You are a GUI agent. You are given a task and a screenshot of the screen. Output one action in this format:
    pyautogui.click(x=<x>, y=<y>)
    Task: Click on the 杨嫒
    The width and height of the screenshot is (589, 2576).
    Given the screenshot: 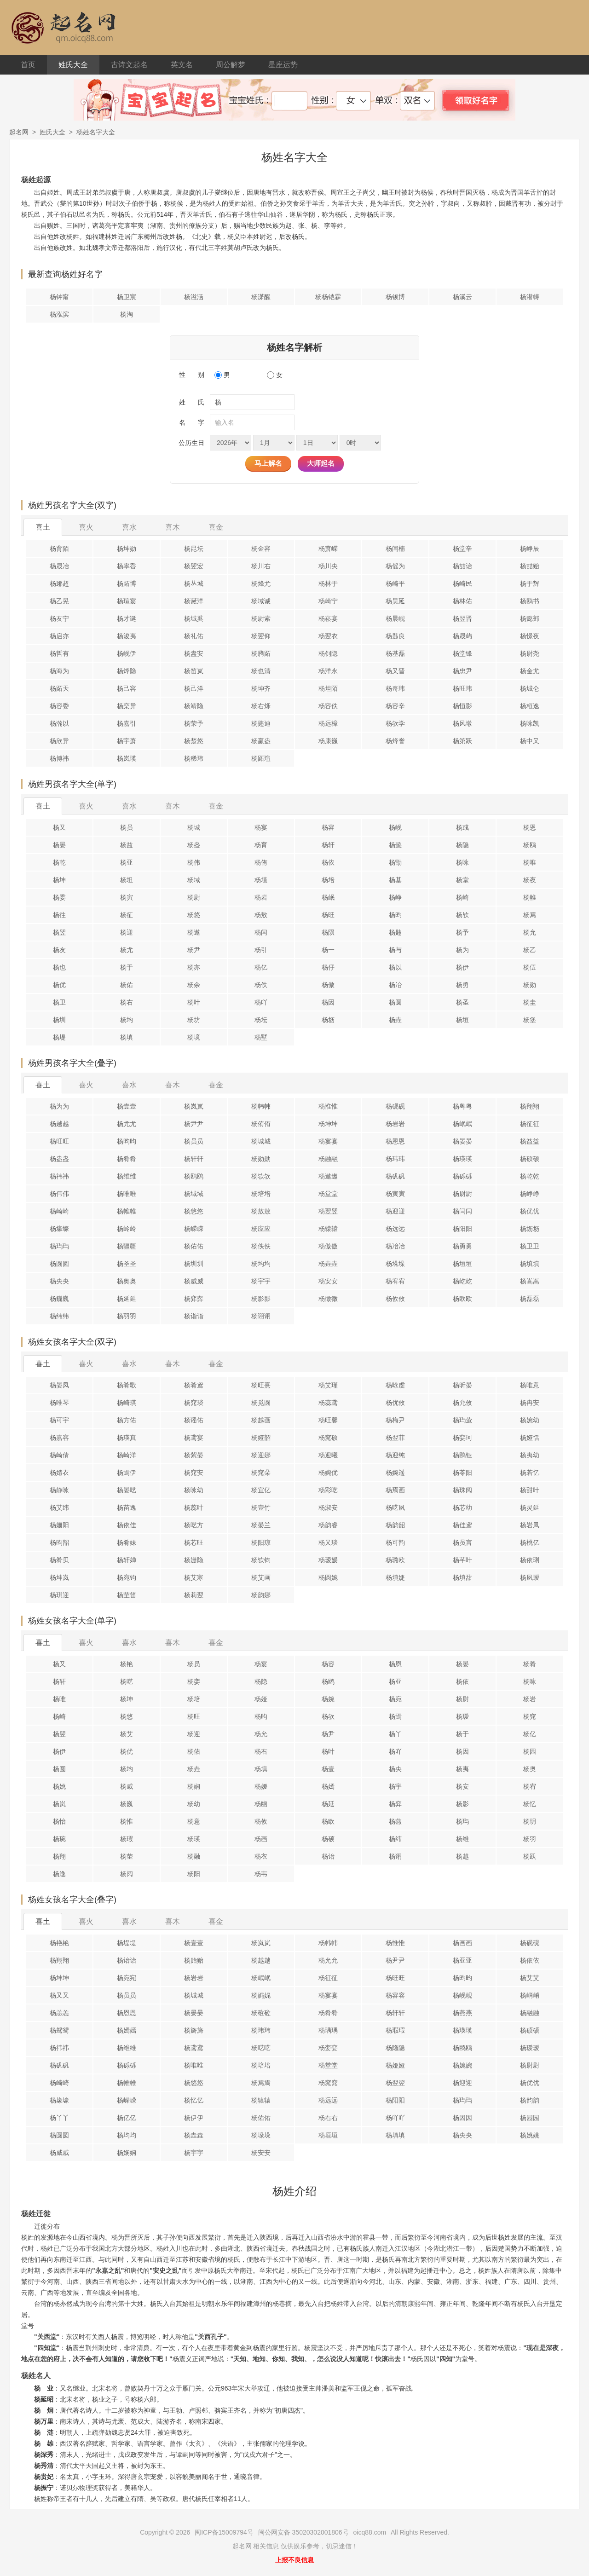 What is the action you would take?
    pyautogui.click(x=260, y=1786)
    